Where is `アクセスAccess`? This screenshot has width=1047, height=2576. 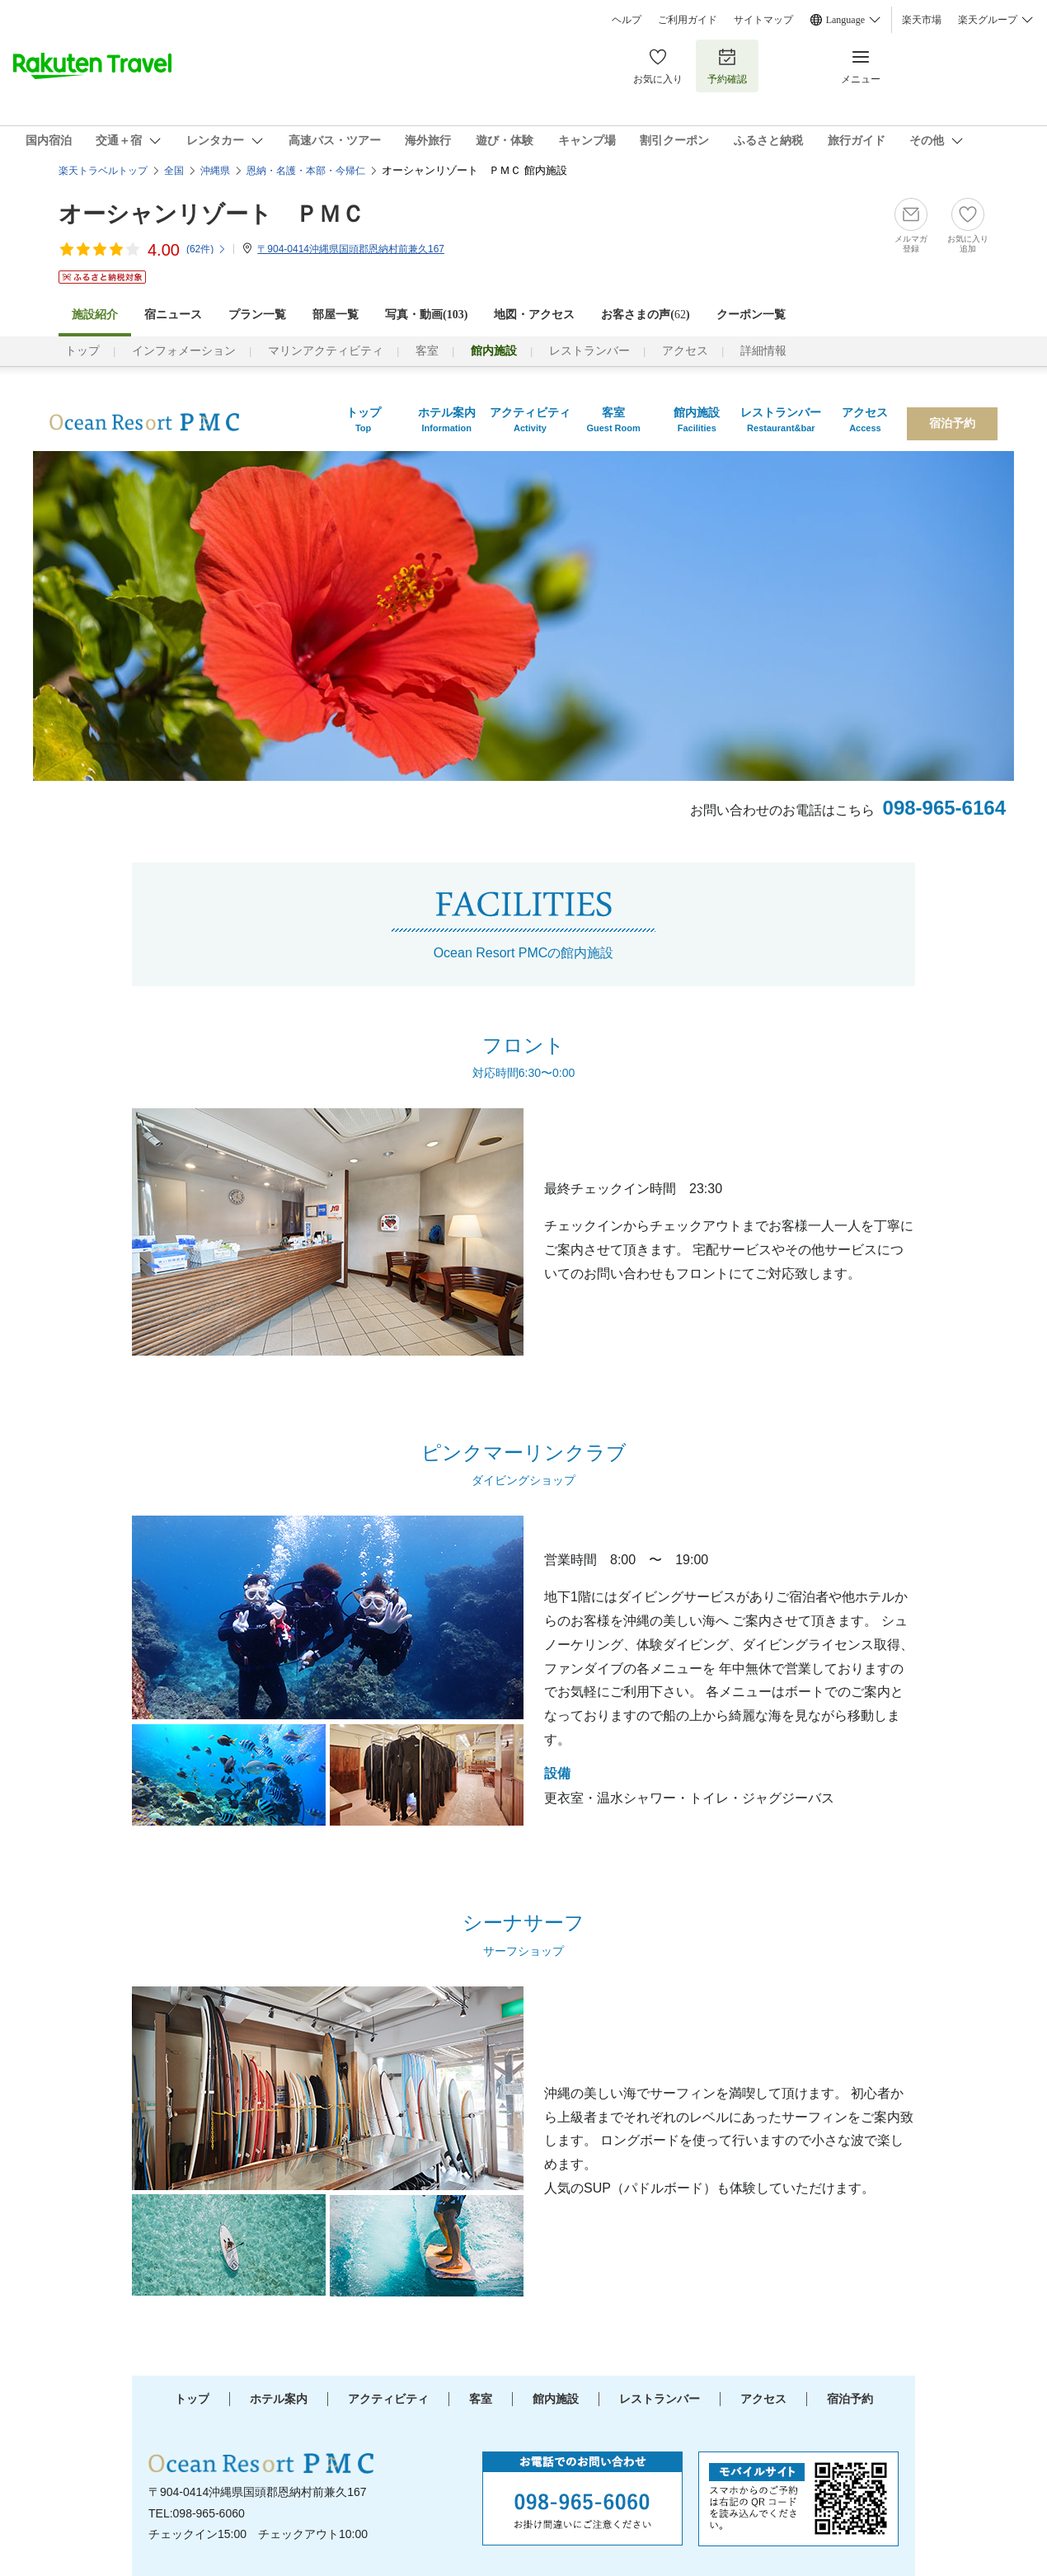 アクセスAccess is located at coordinates (865, 419).